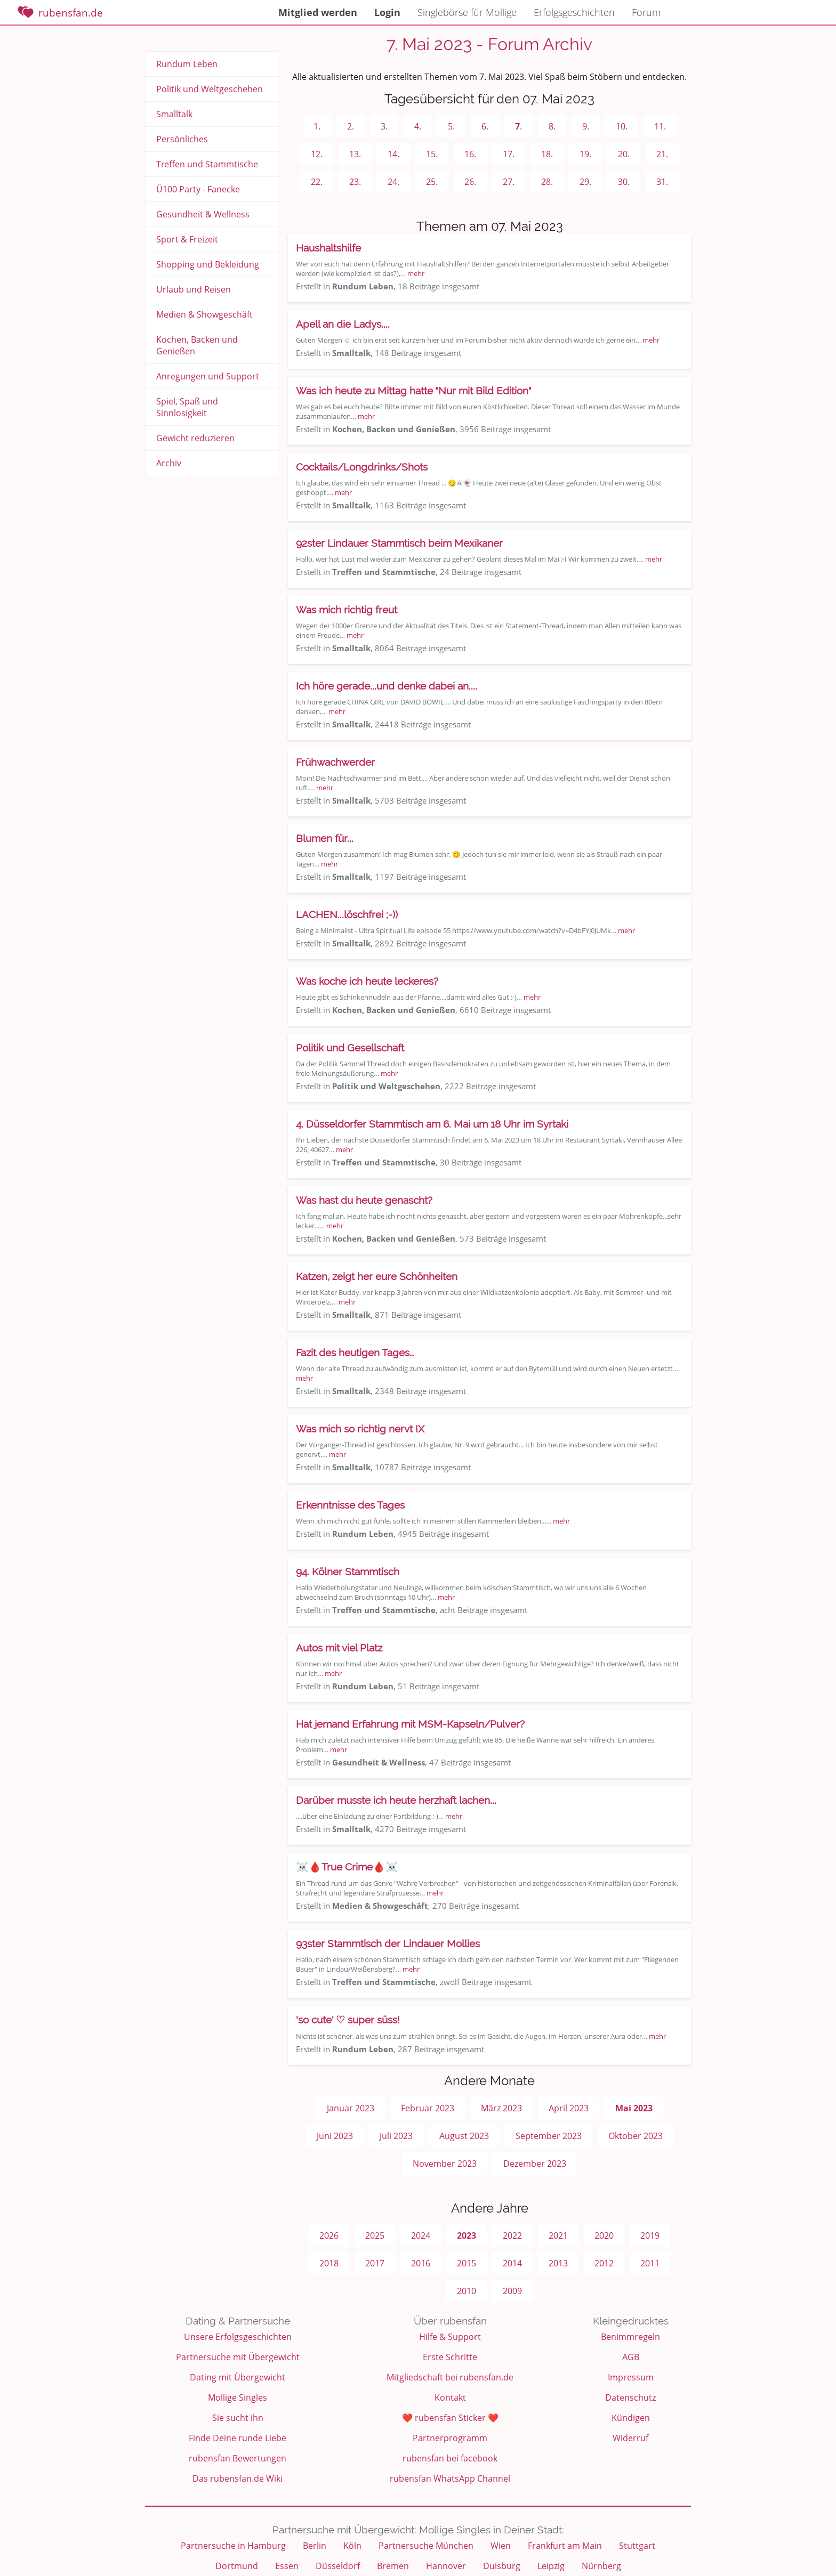  What do you see at coordinates (585, 154) in the screenshot?
I see `19.` at bounding box center [585, 154].